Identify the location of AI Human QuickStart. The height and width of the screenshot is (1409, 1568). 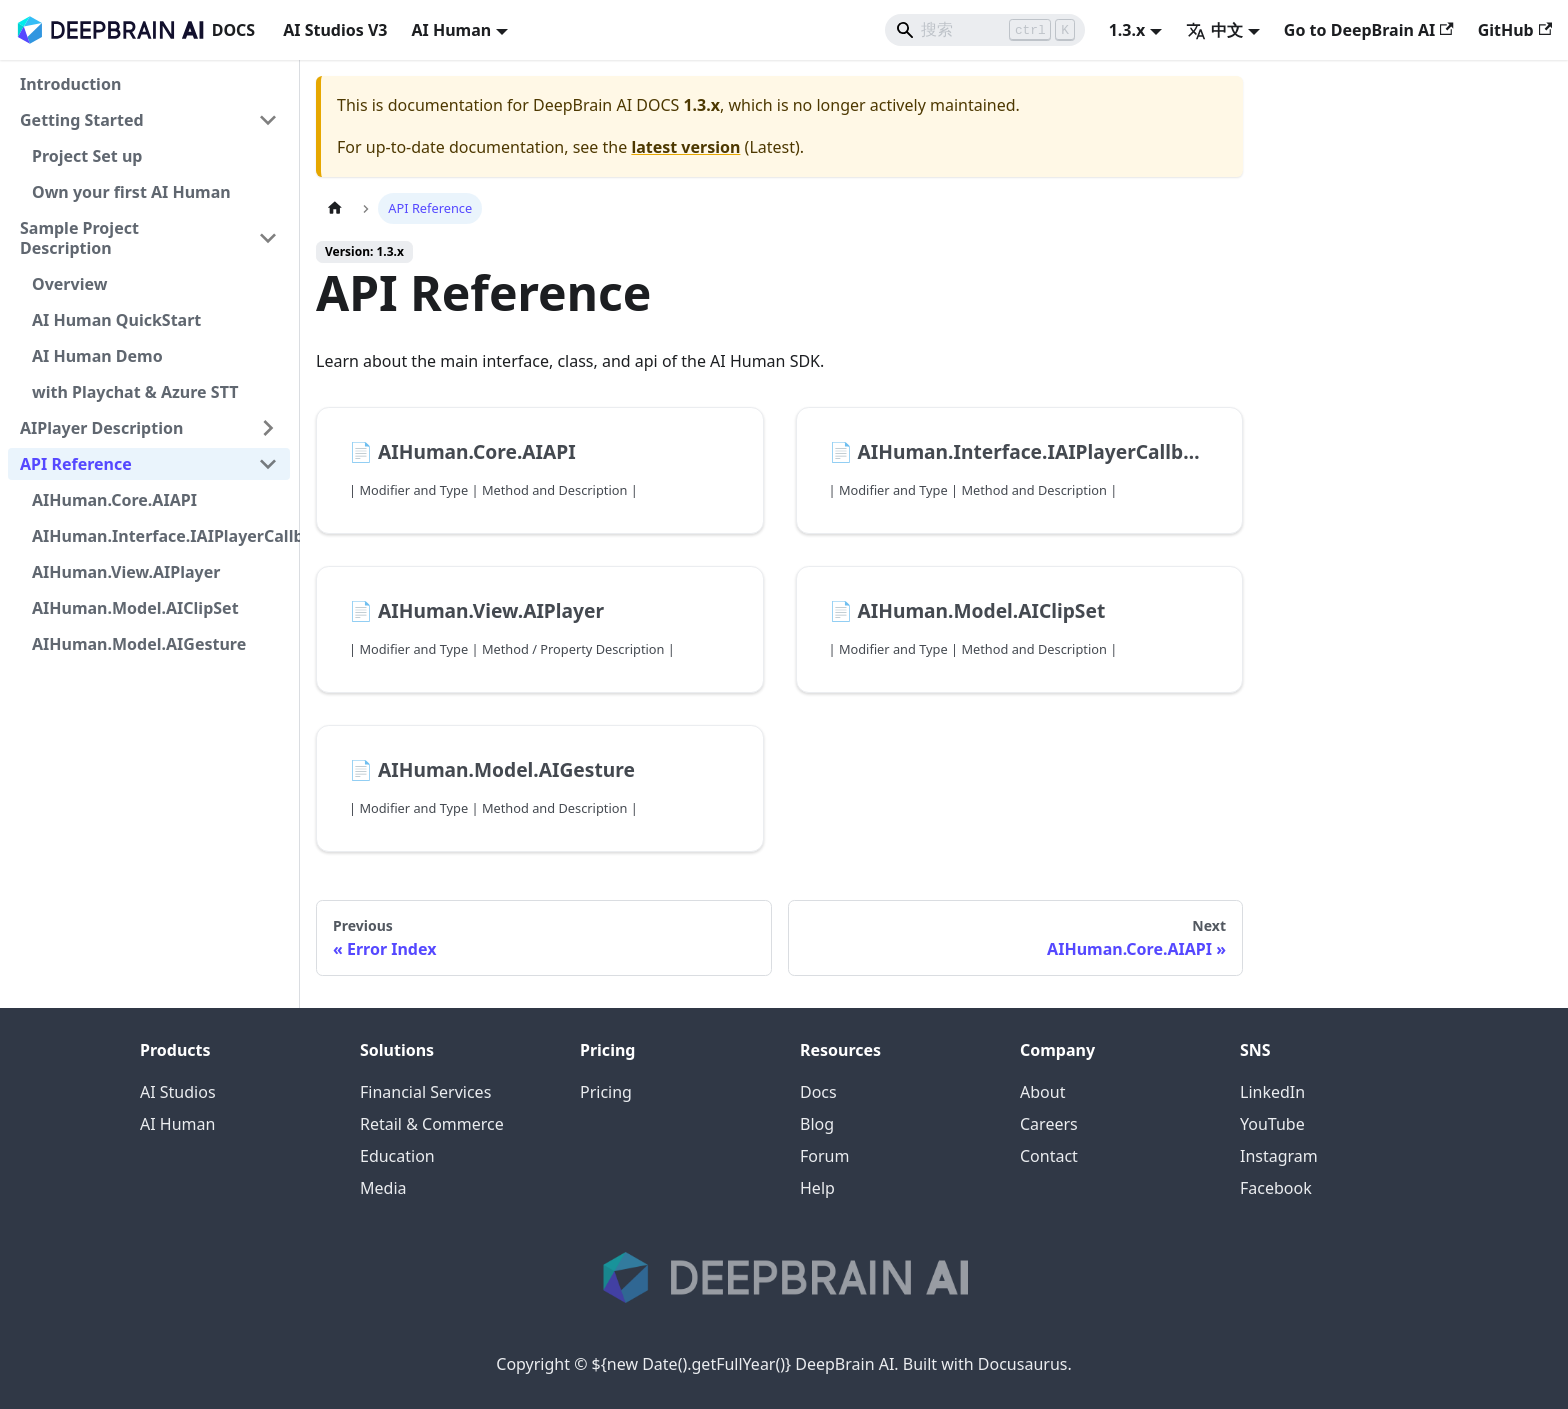
(116, 320).